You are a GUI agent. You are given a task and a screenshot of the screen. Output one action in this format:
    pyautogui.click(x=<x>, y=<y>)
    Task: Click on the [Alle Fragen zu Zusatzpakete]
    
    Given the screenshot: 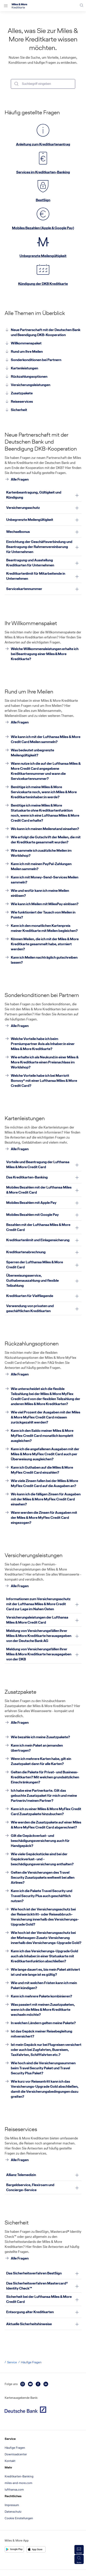 What is the action you would take?
    pyautogui.click(x=17, y=1722)
    